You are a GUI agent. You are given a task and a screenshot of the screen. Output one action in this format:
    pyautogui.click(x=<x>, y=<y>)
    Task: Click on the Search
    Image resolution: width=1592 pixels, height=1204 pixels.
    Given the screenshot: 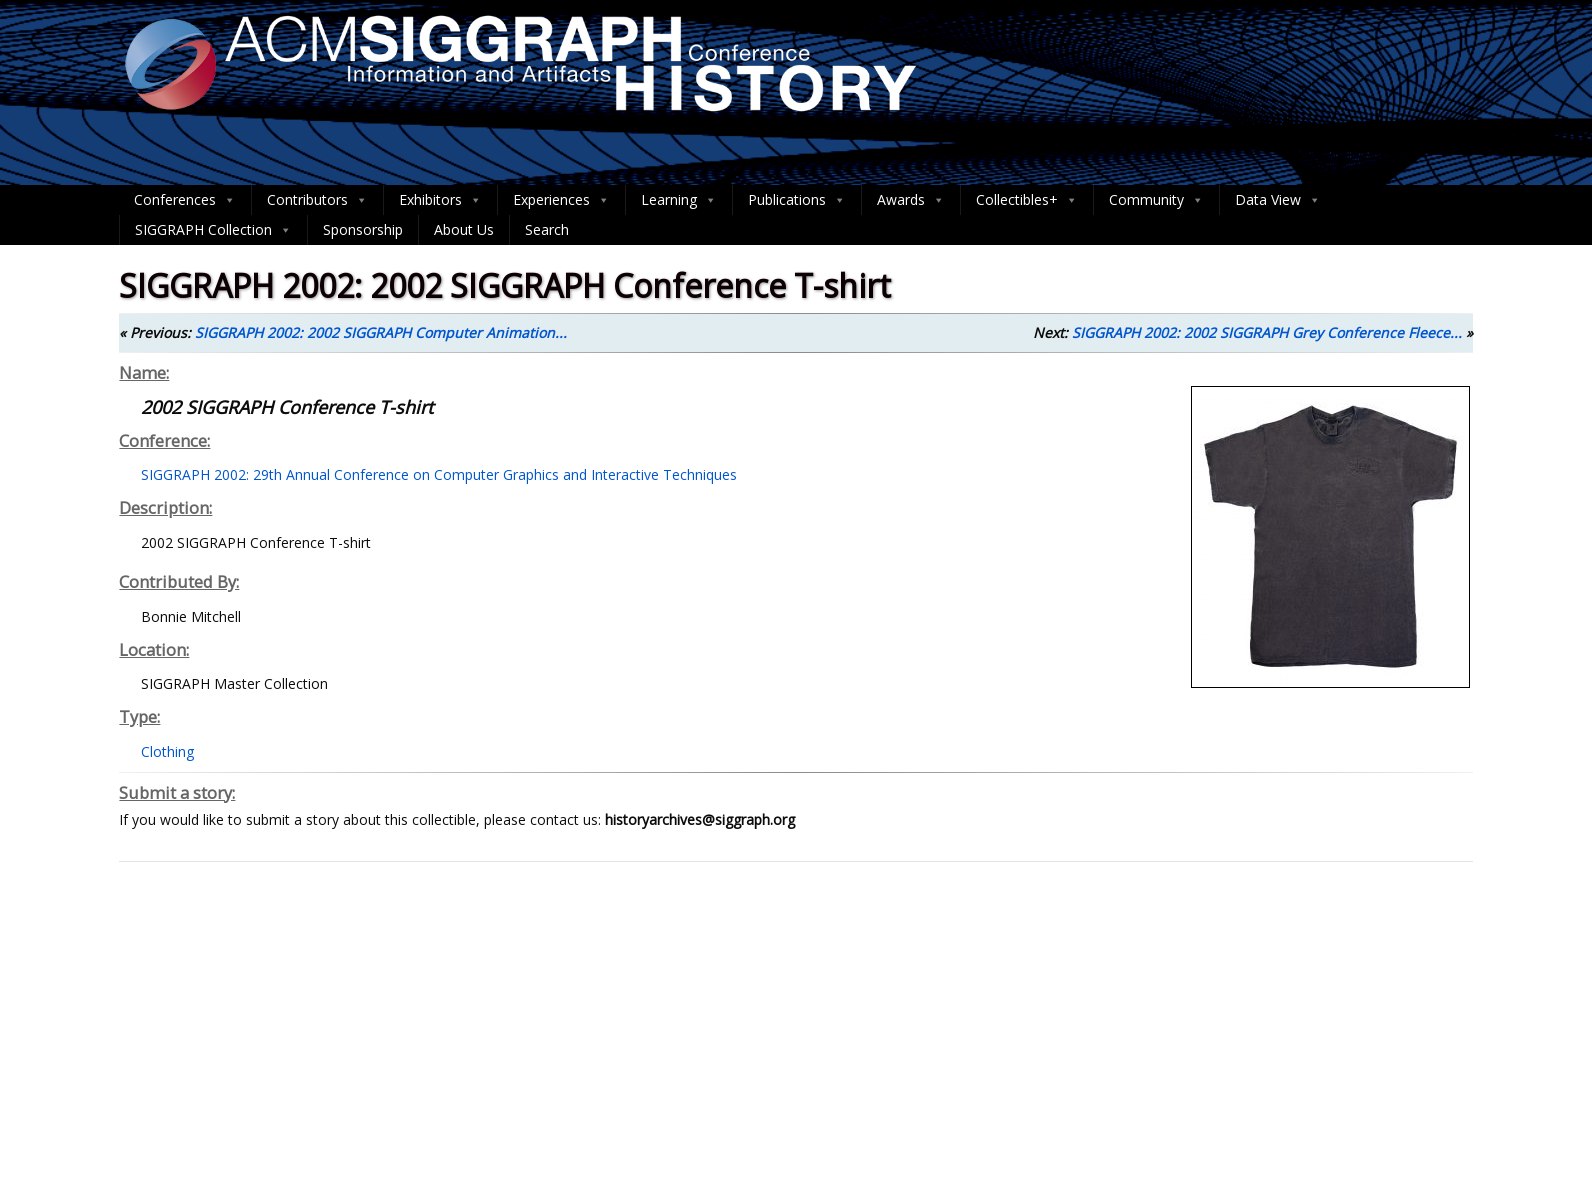 What is the action you would take?
    pyautogui.click(x=547, y=229)
    